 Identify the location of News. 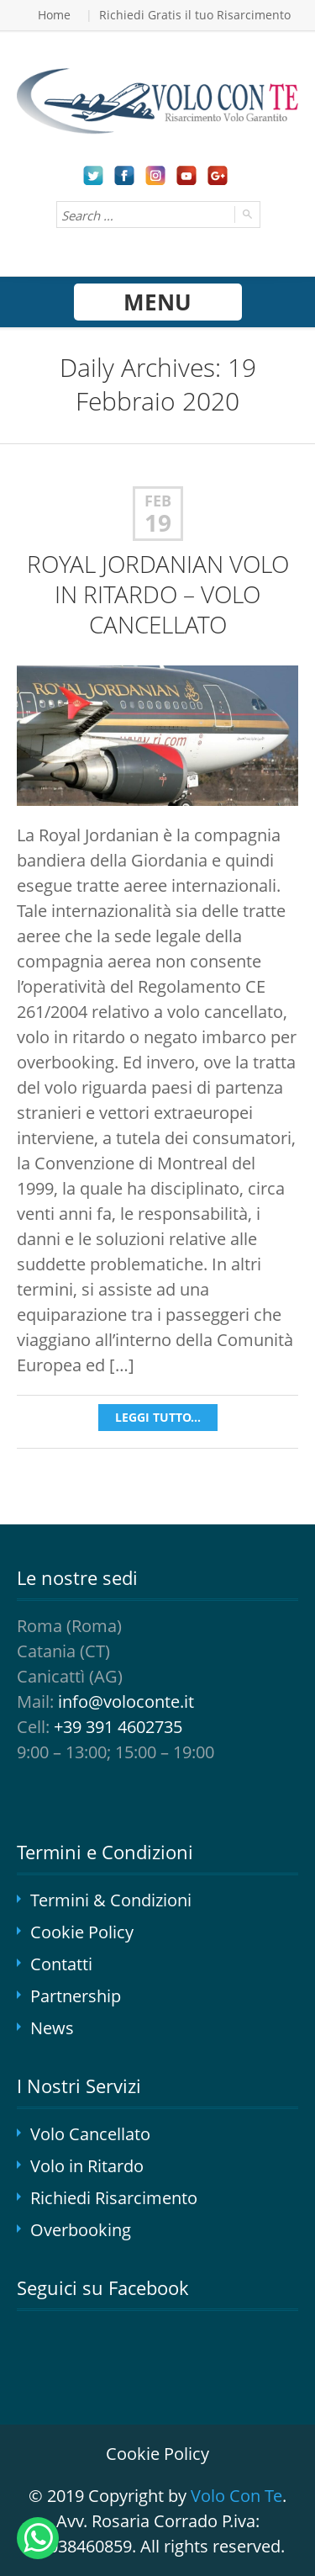
(52, 2028).